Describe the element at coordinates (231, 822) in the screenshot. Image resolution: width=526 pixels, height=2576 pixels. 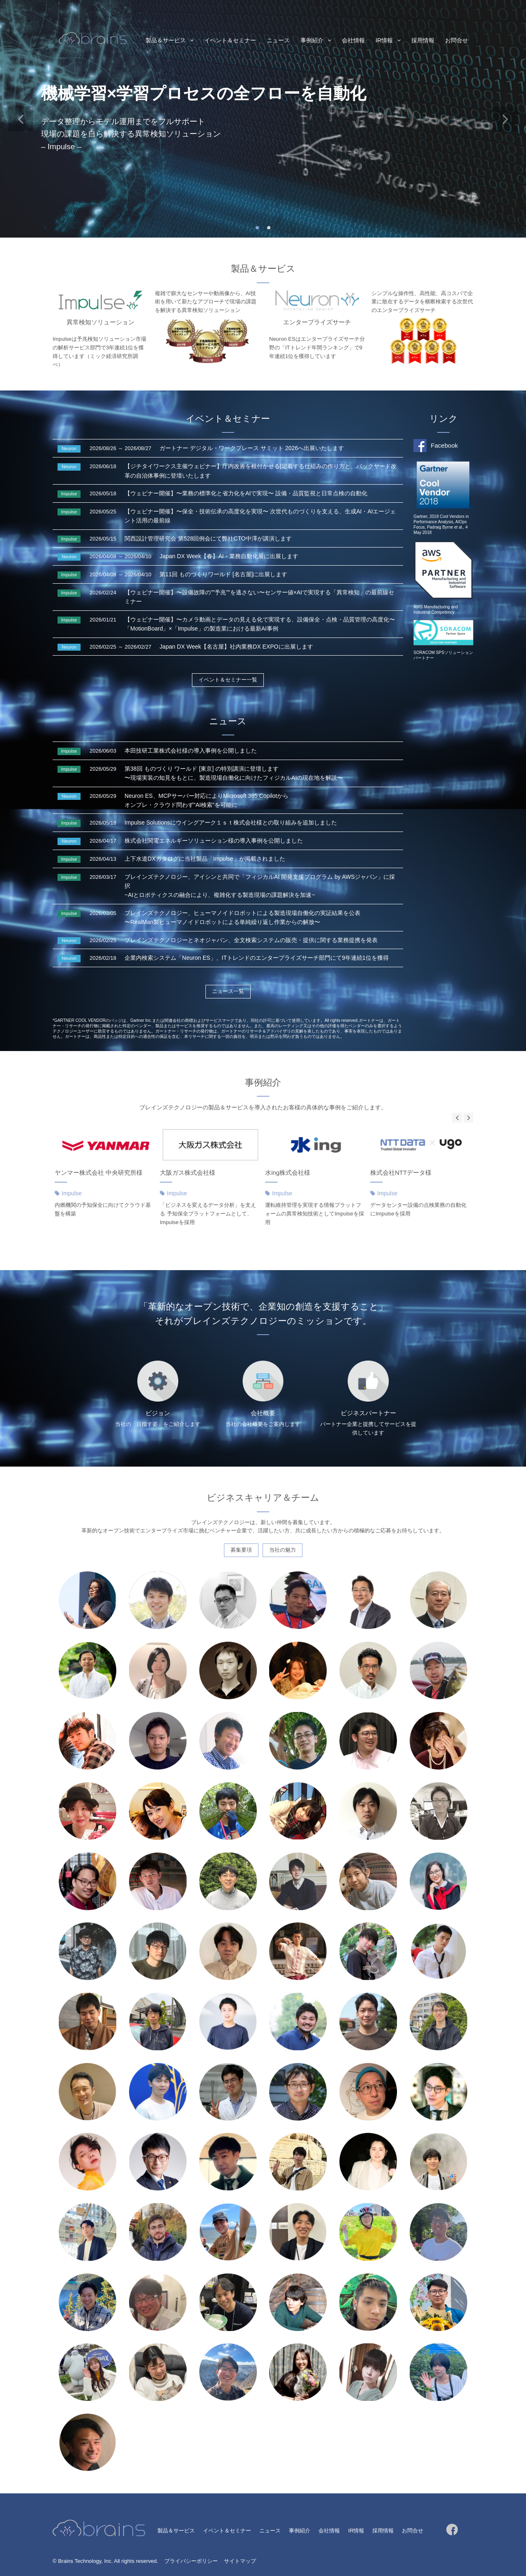
I see `Impulse Solutionsにウイングアーク１ｓｔ株式会社様との取り組みを追加しました` at that location.